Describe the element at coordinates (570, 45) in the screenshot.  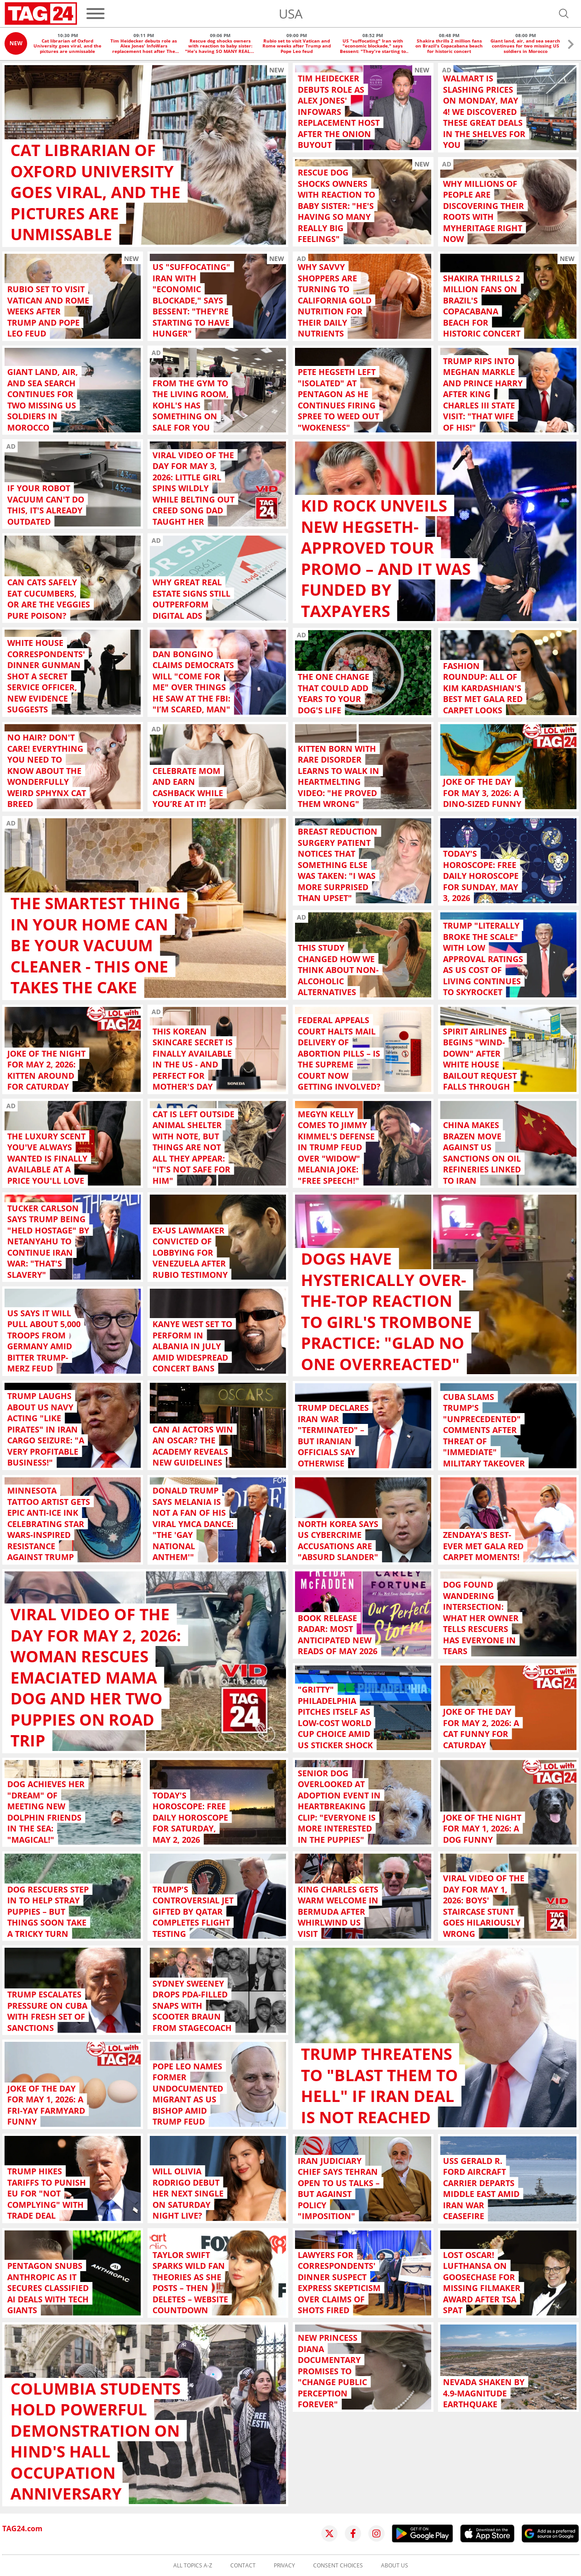
I see `[button]` at that location.